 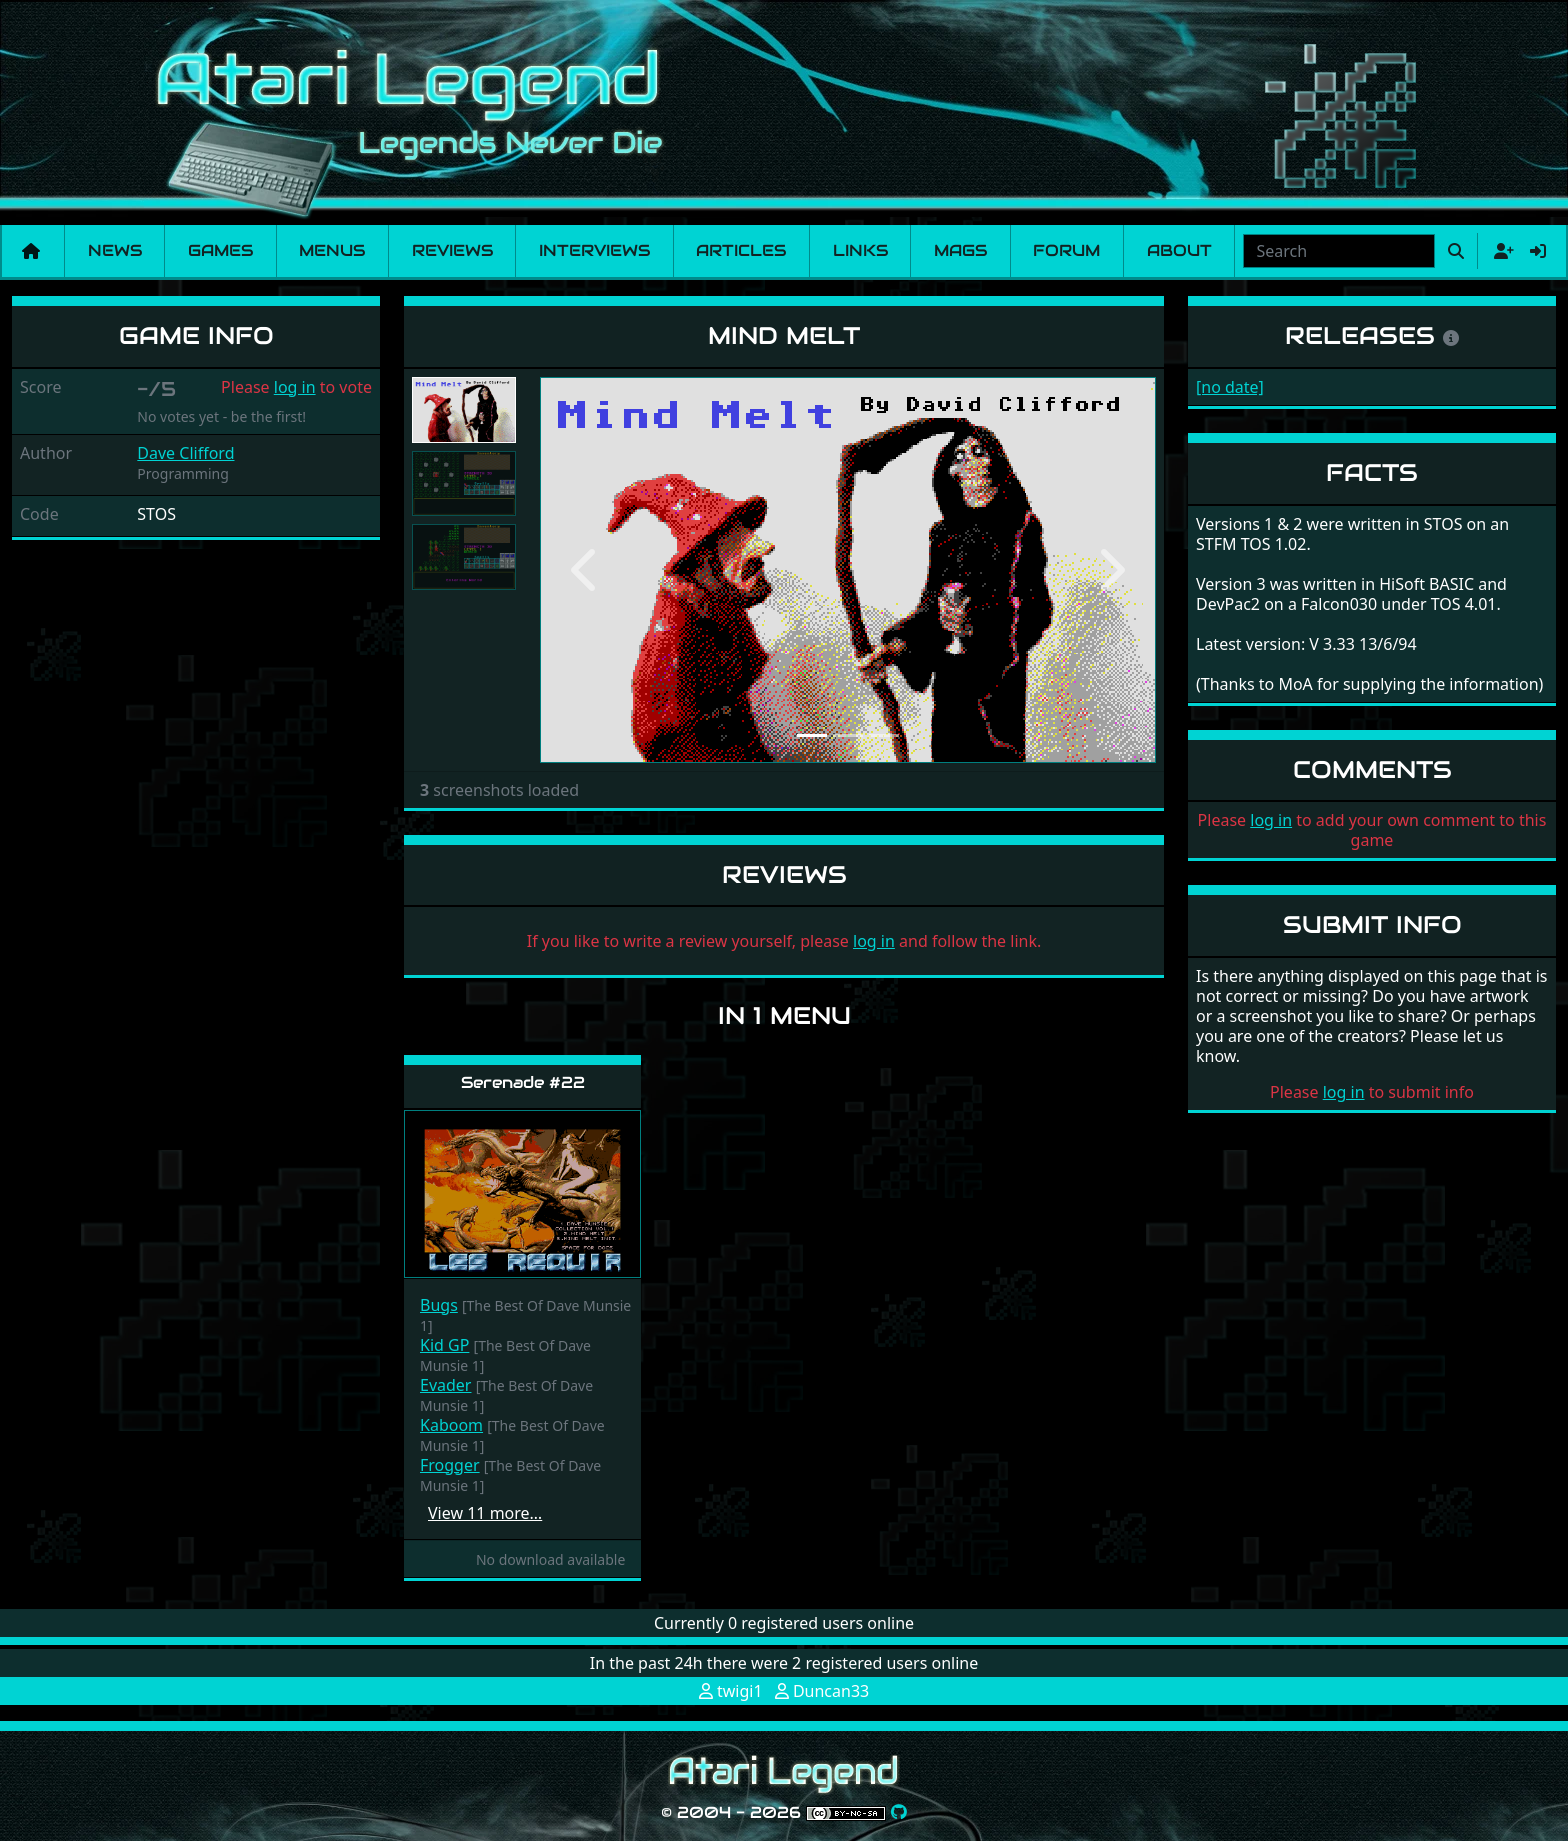 I want to click on Kid GP, so click(x=444, y=1345).